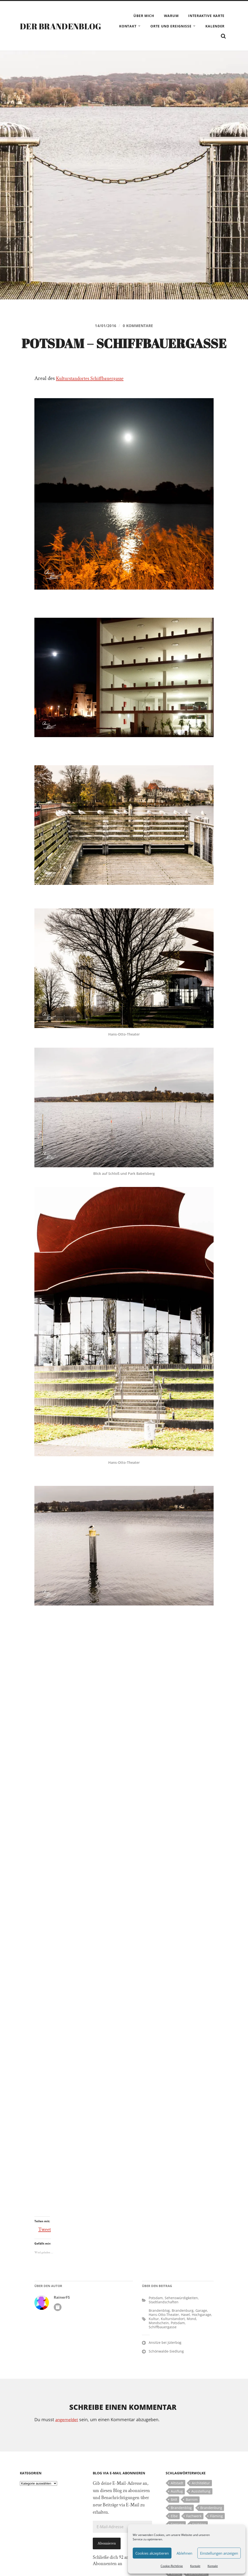  What do you see at coordinates (201, 2447) in the screenshot?
I see `Kulturmühle [Kulturmühle (5 Einträge)]` at bounding box center [201, 2447].